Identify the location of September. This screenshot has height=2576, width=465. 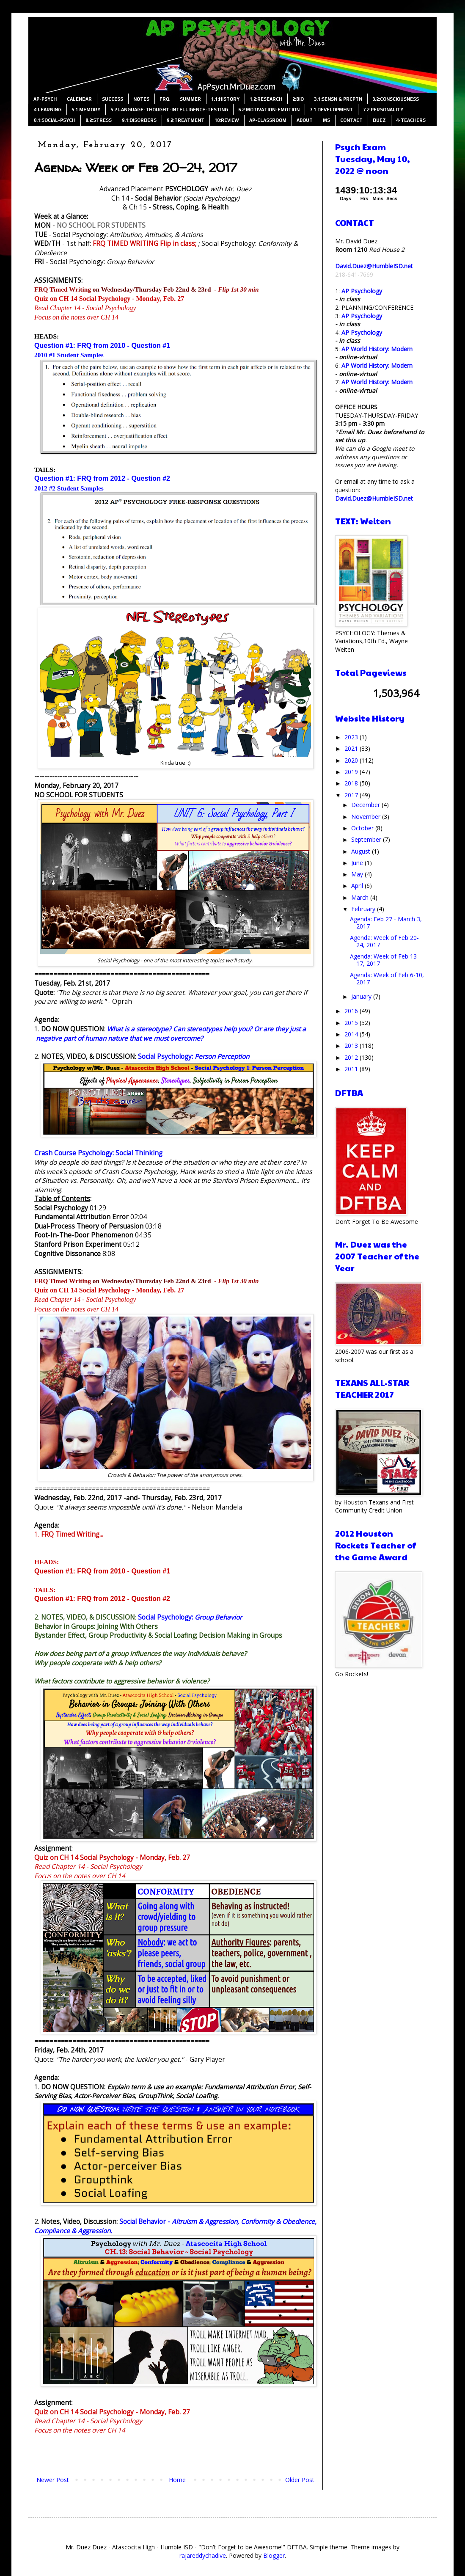
(367, 839).